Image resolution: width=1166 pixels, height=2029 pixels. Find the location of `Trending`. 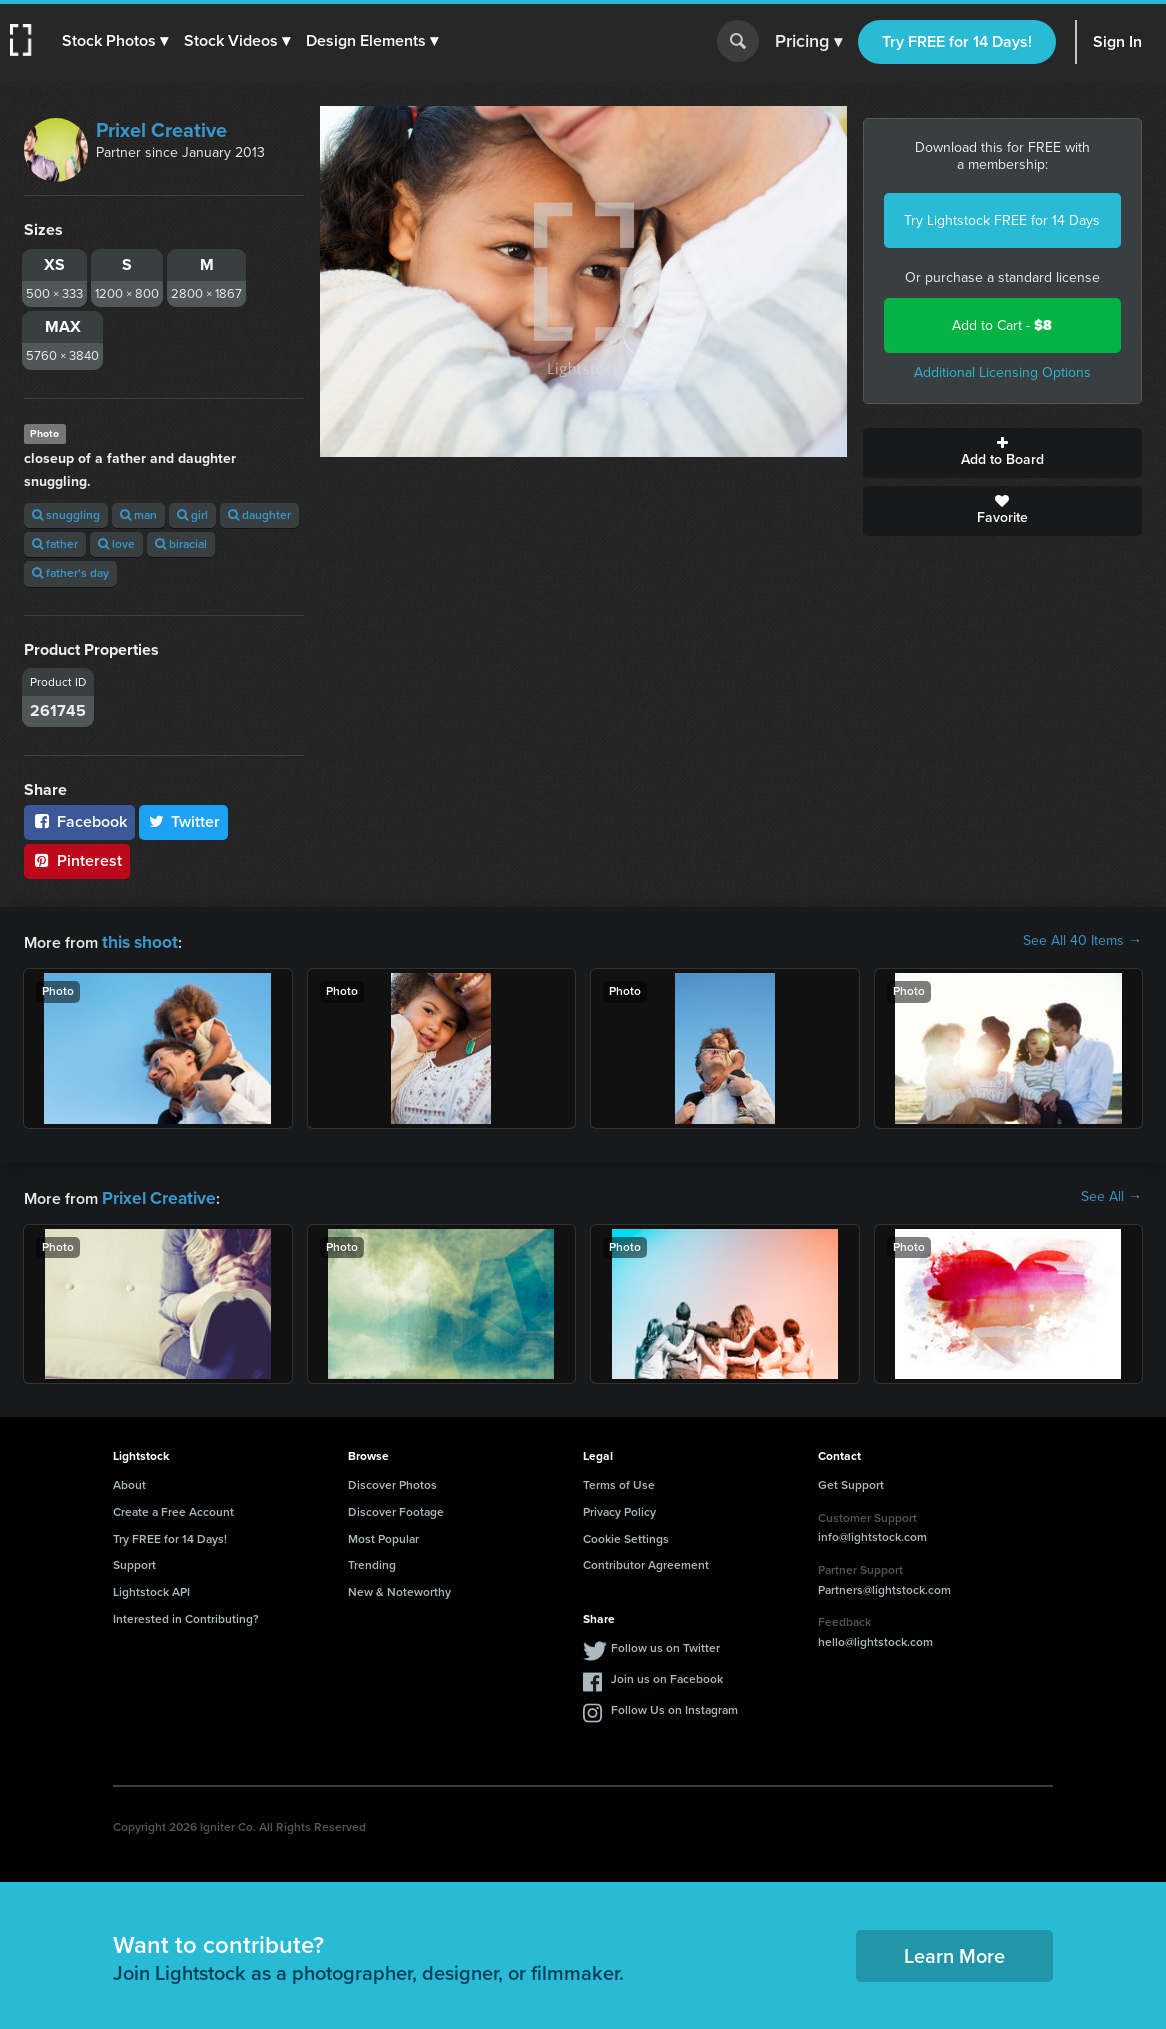

Trending is located at coordinates (372, 1561).